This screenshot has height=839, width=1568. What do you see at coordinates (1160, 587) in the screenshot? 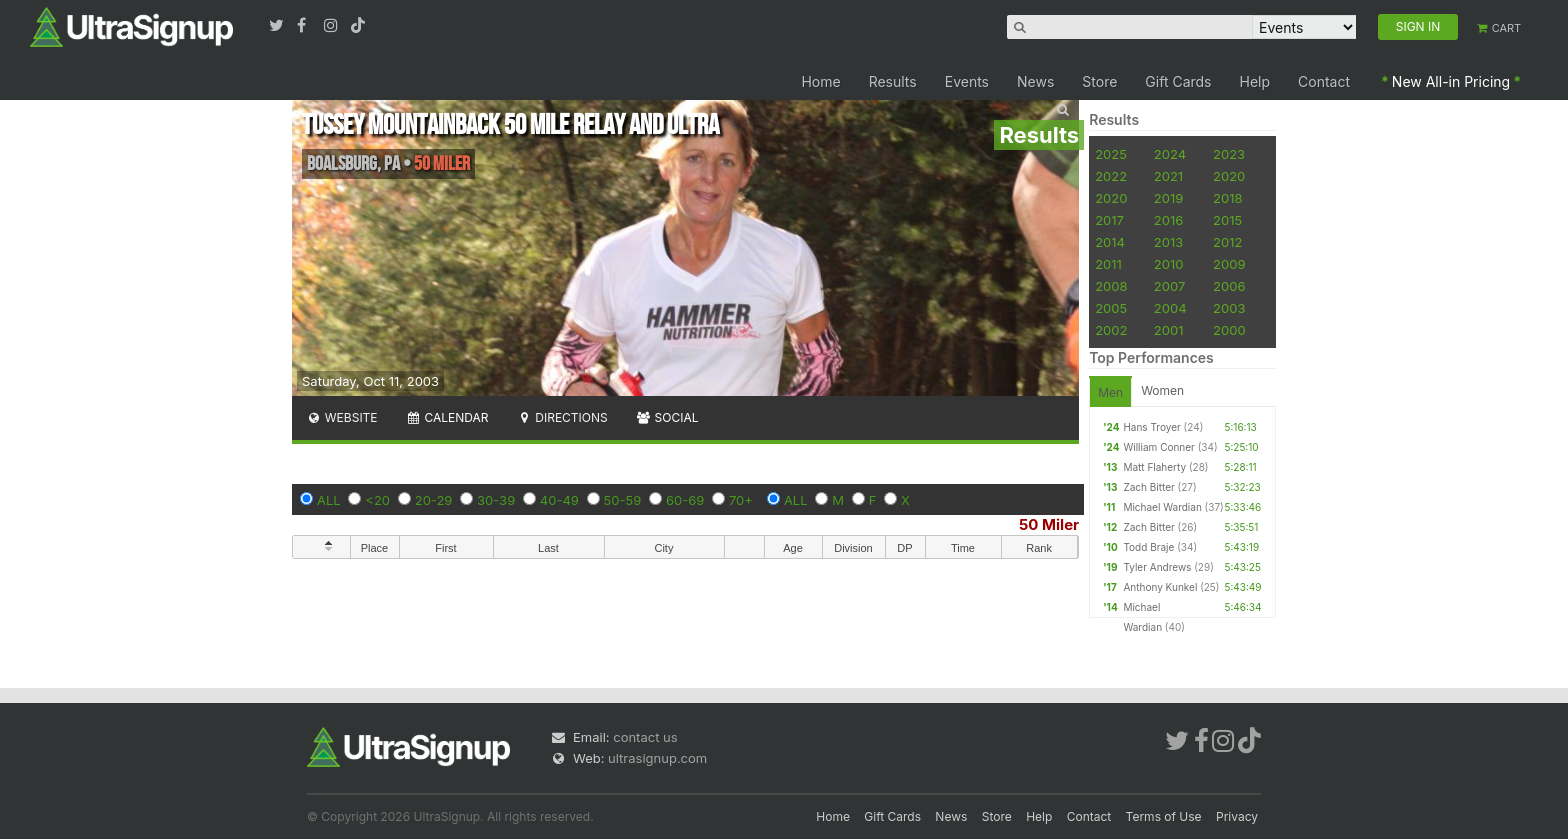
I see `Anthony Kunkel` at bounding box center [1160, 587].